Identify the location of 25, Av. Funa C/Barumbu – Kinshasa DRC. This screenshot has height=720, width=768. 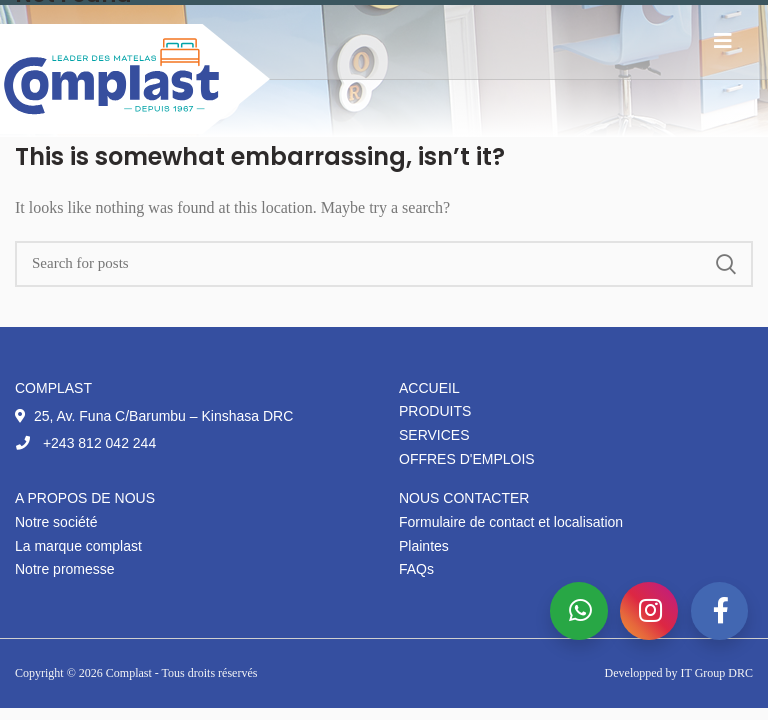
(154, 416).